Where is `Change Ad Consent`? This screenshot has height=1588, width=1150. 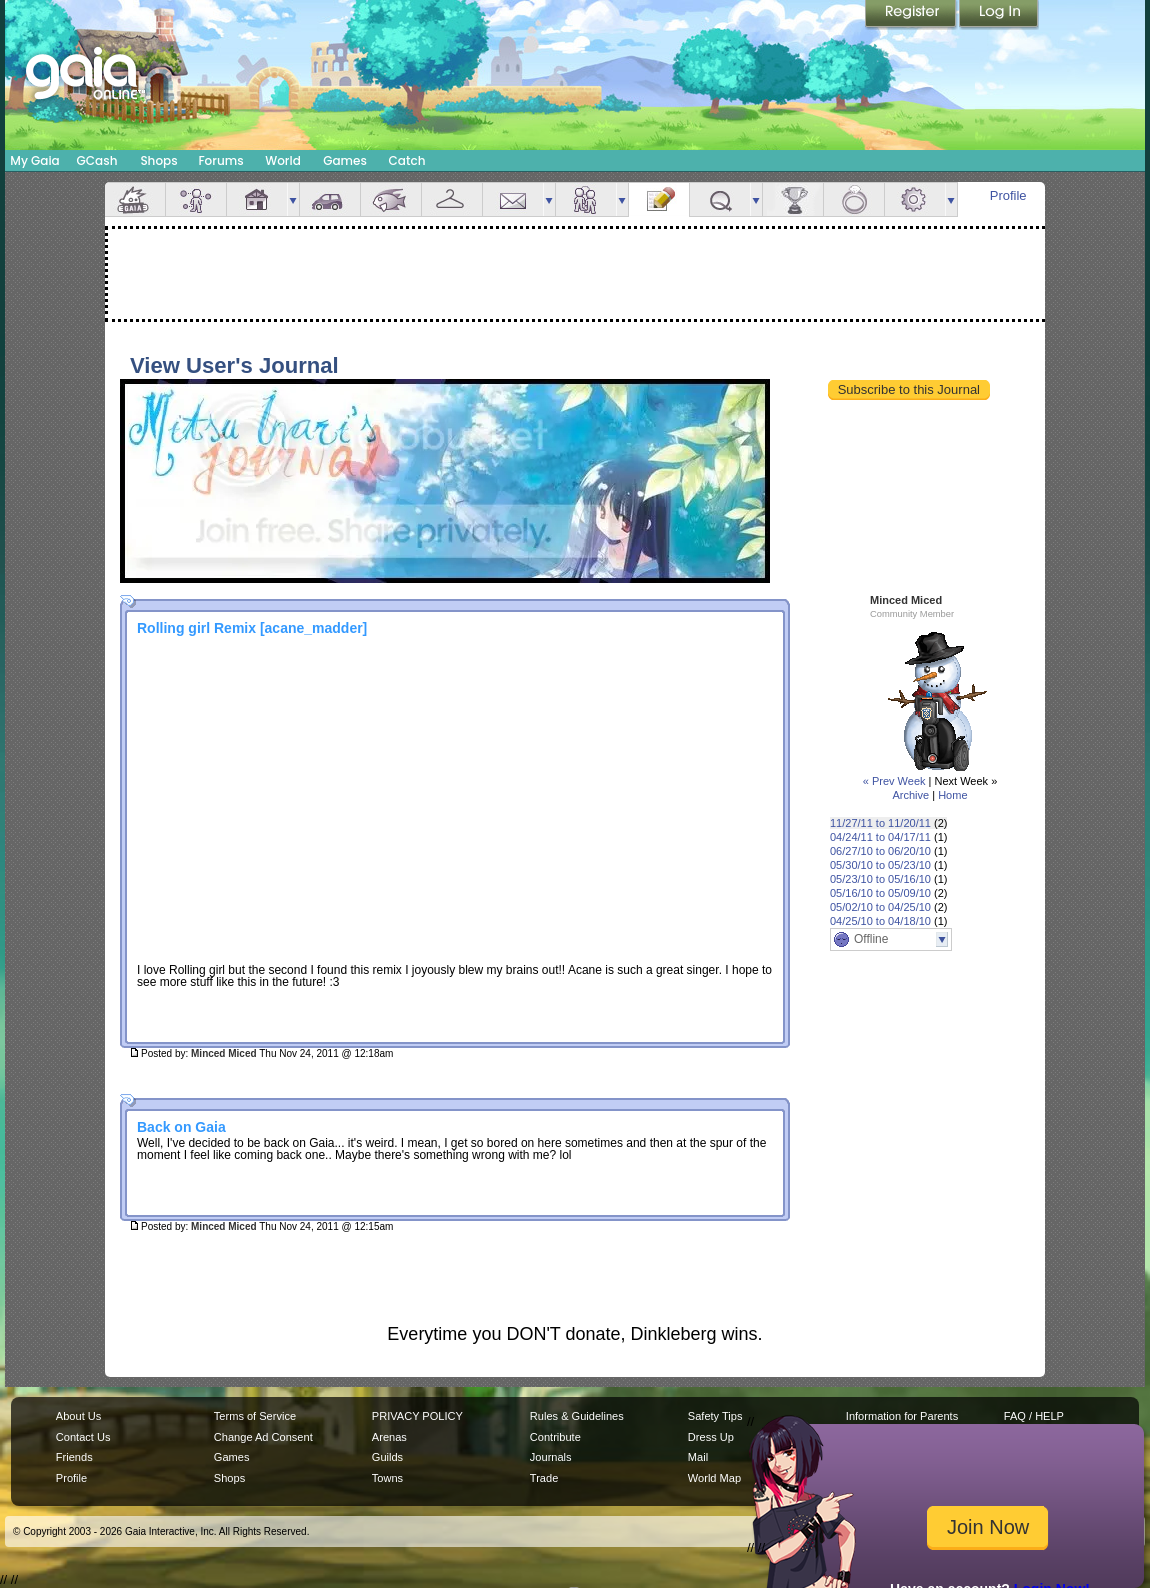
Change Ad Consent is located at coordinates (263, 1437).